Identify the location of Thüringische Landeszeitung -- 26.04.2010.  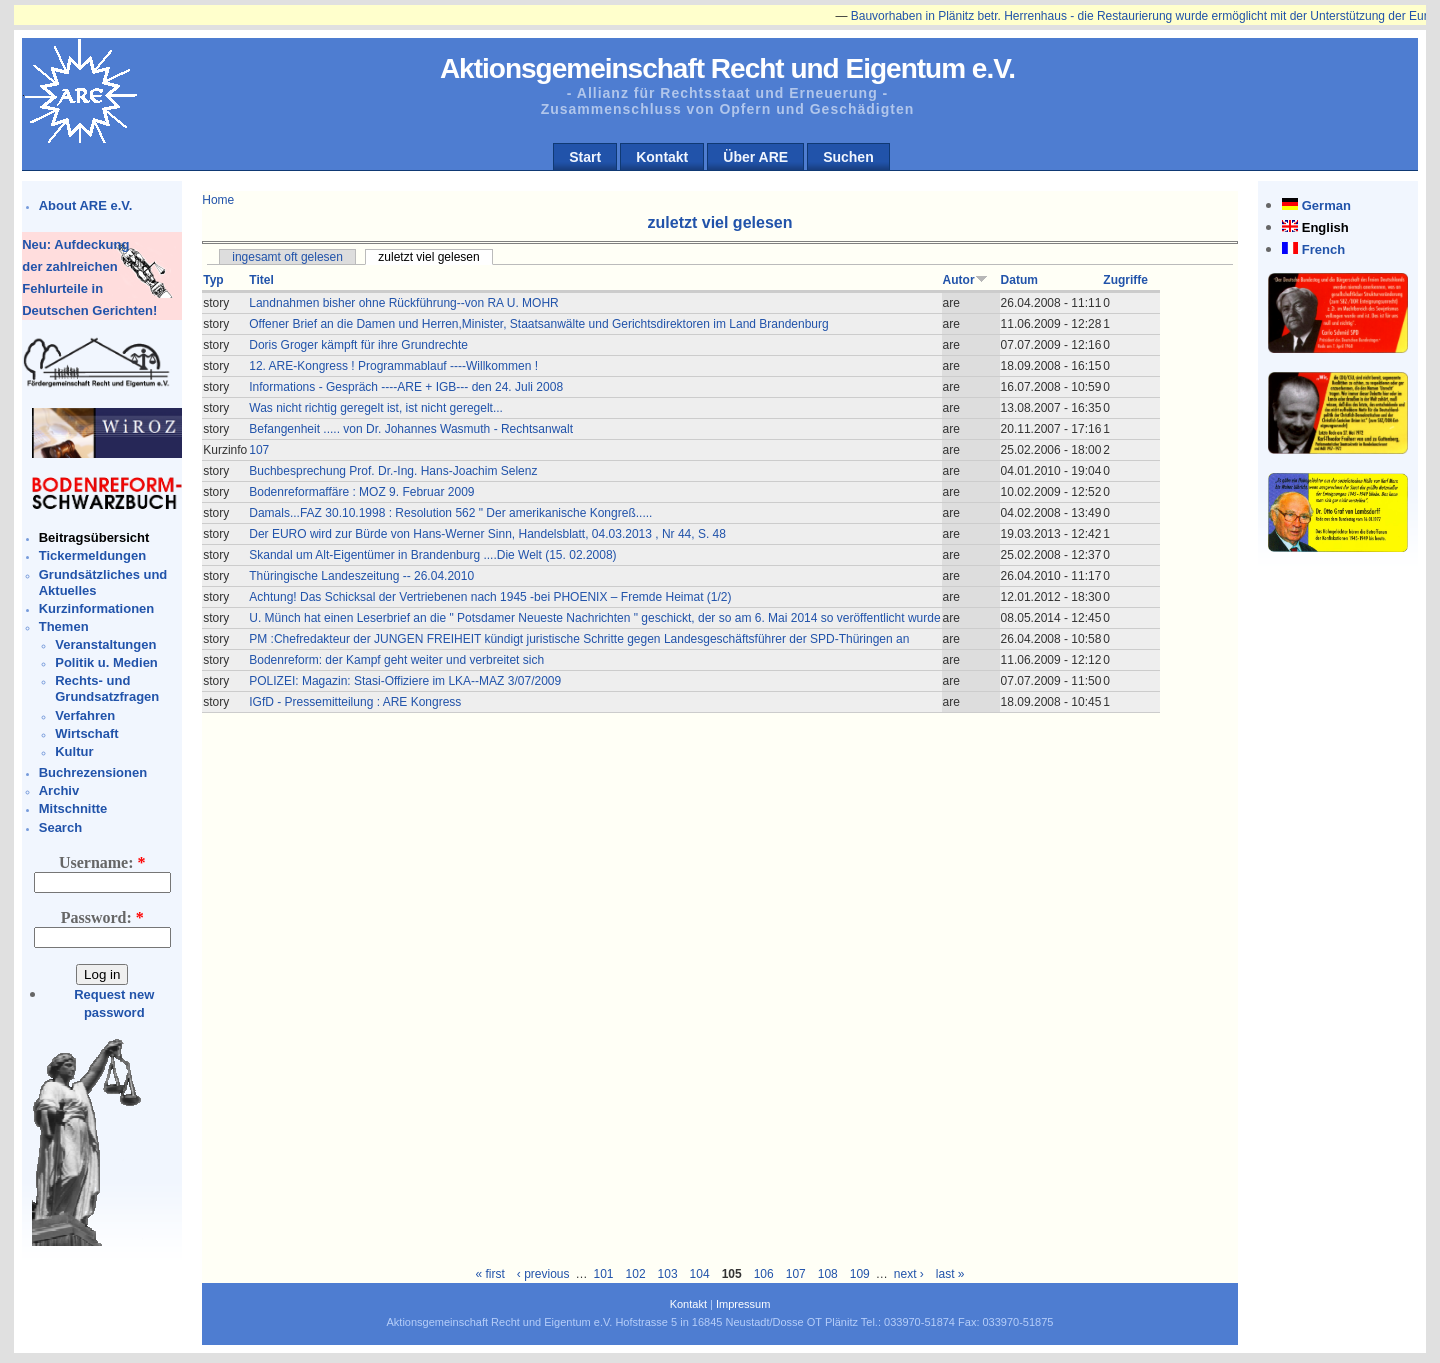
(361, 576).